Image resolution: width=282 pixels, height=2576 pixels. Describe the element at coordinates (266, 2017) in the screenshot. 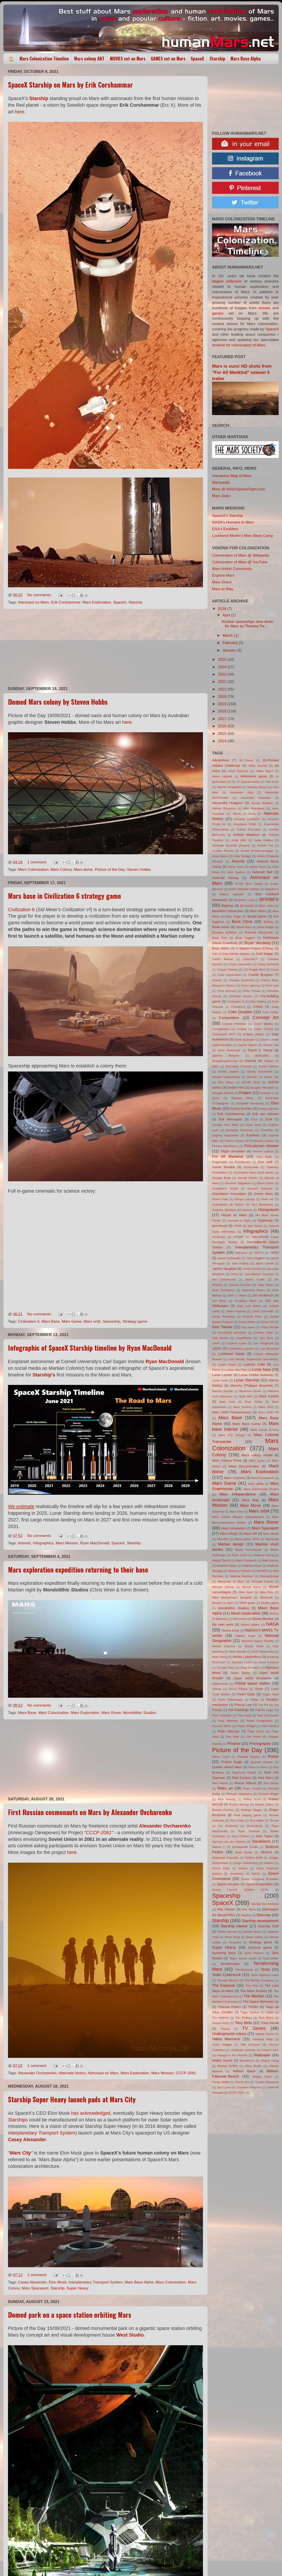

I see `Tom Dixon` at that location.